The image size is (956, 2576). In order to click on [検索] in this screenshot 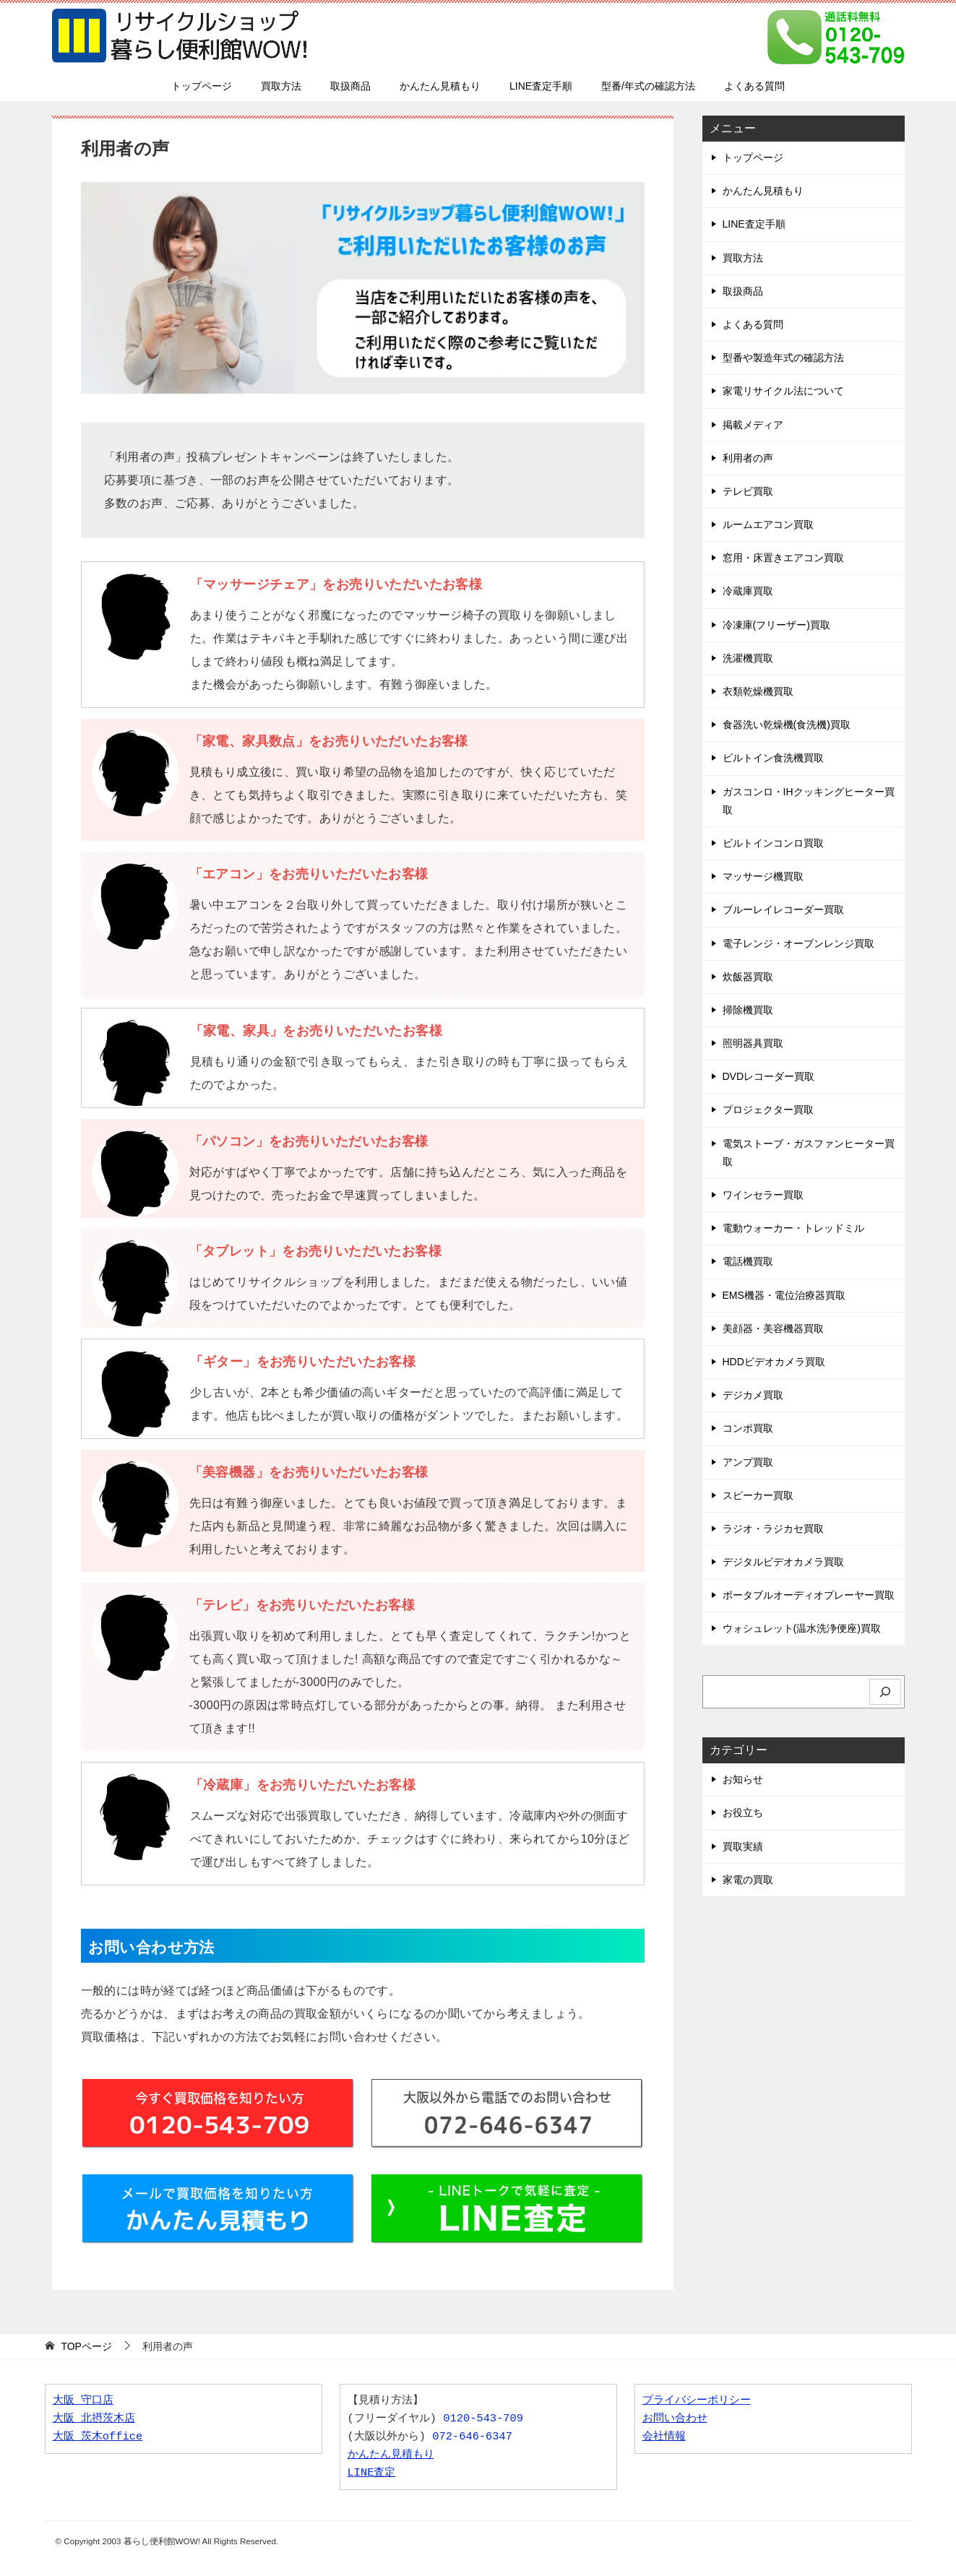, I will do `click(885, 1692)`.